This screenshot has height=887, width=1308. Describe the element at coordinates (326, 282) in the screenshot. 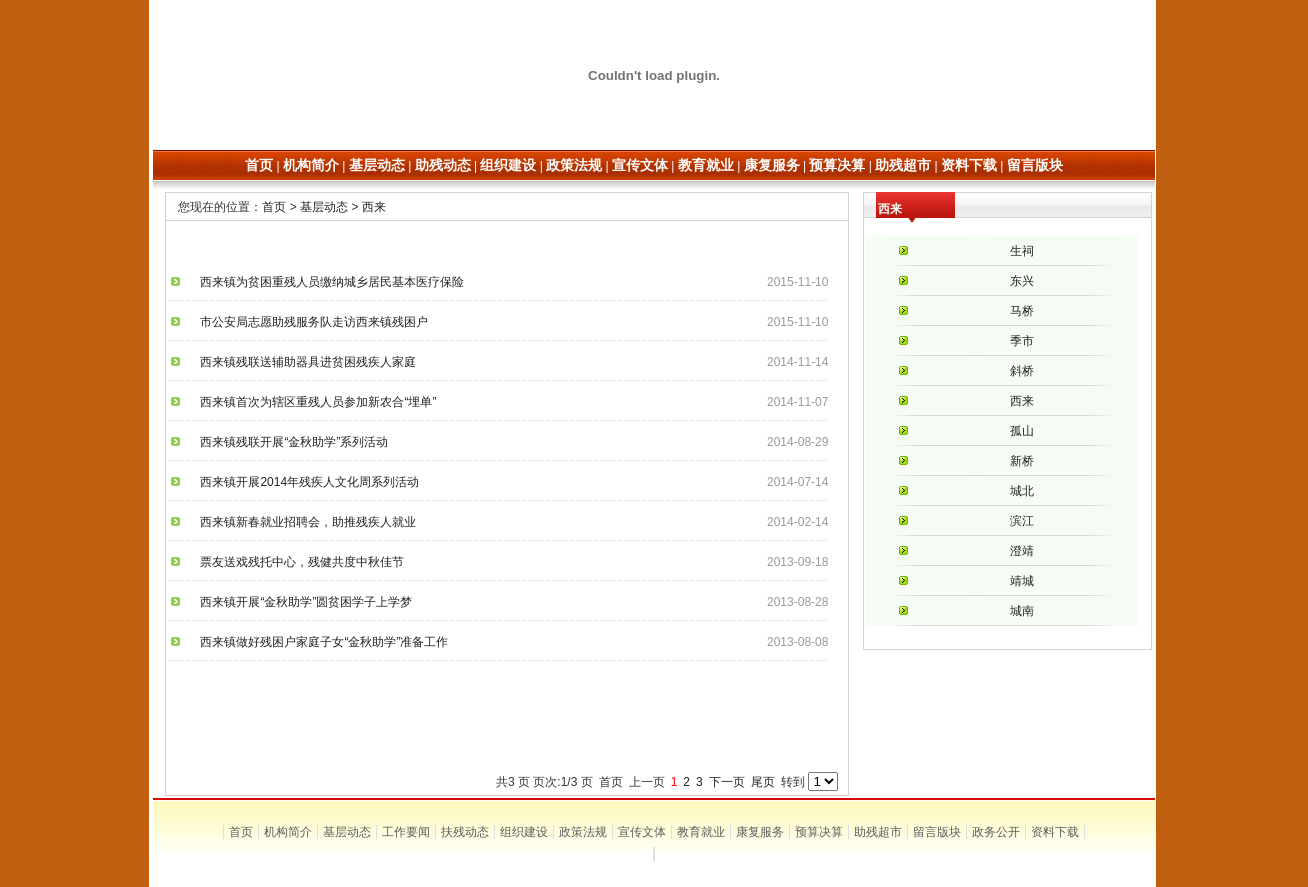

I see `西来镇为贫困重残人员缴纳城乡居民基本医疗保险` at that location.